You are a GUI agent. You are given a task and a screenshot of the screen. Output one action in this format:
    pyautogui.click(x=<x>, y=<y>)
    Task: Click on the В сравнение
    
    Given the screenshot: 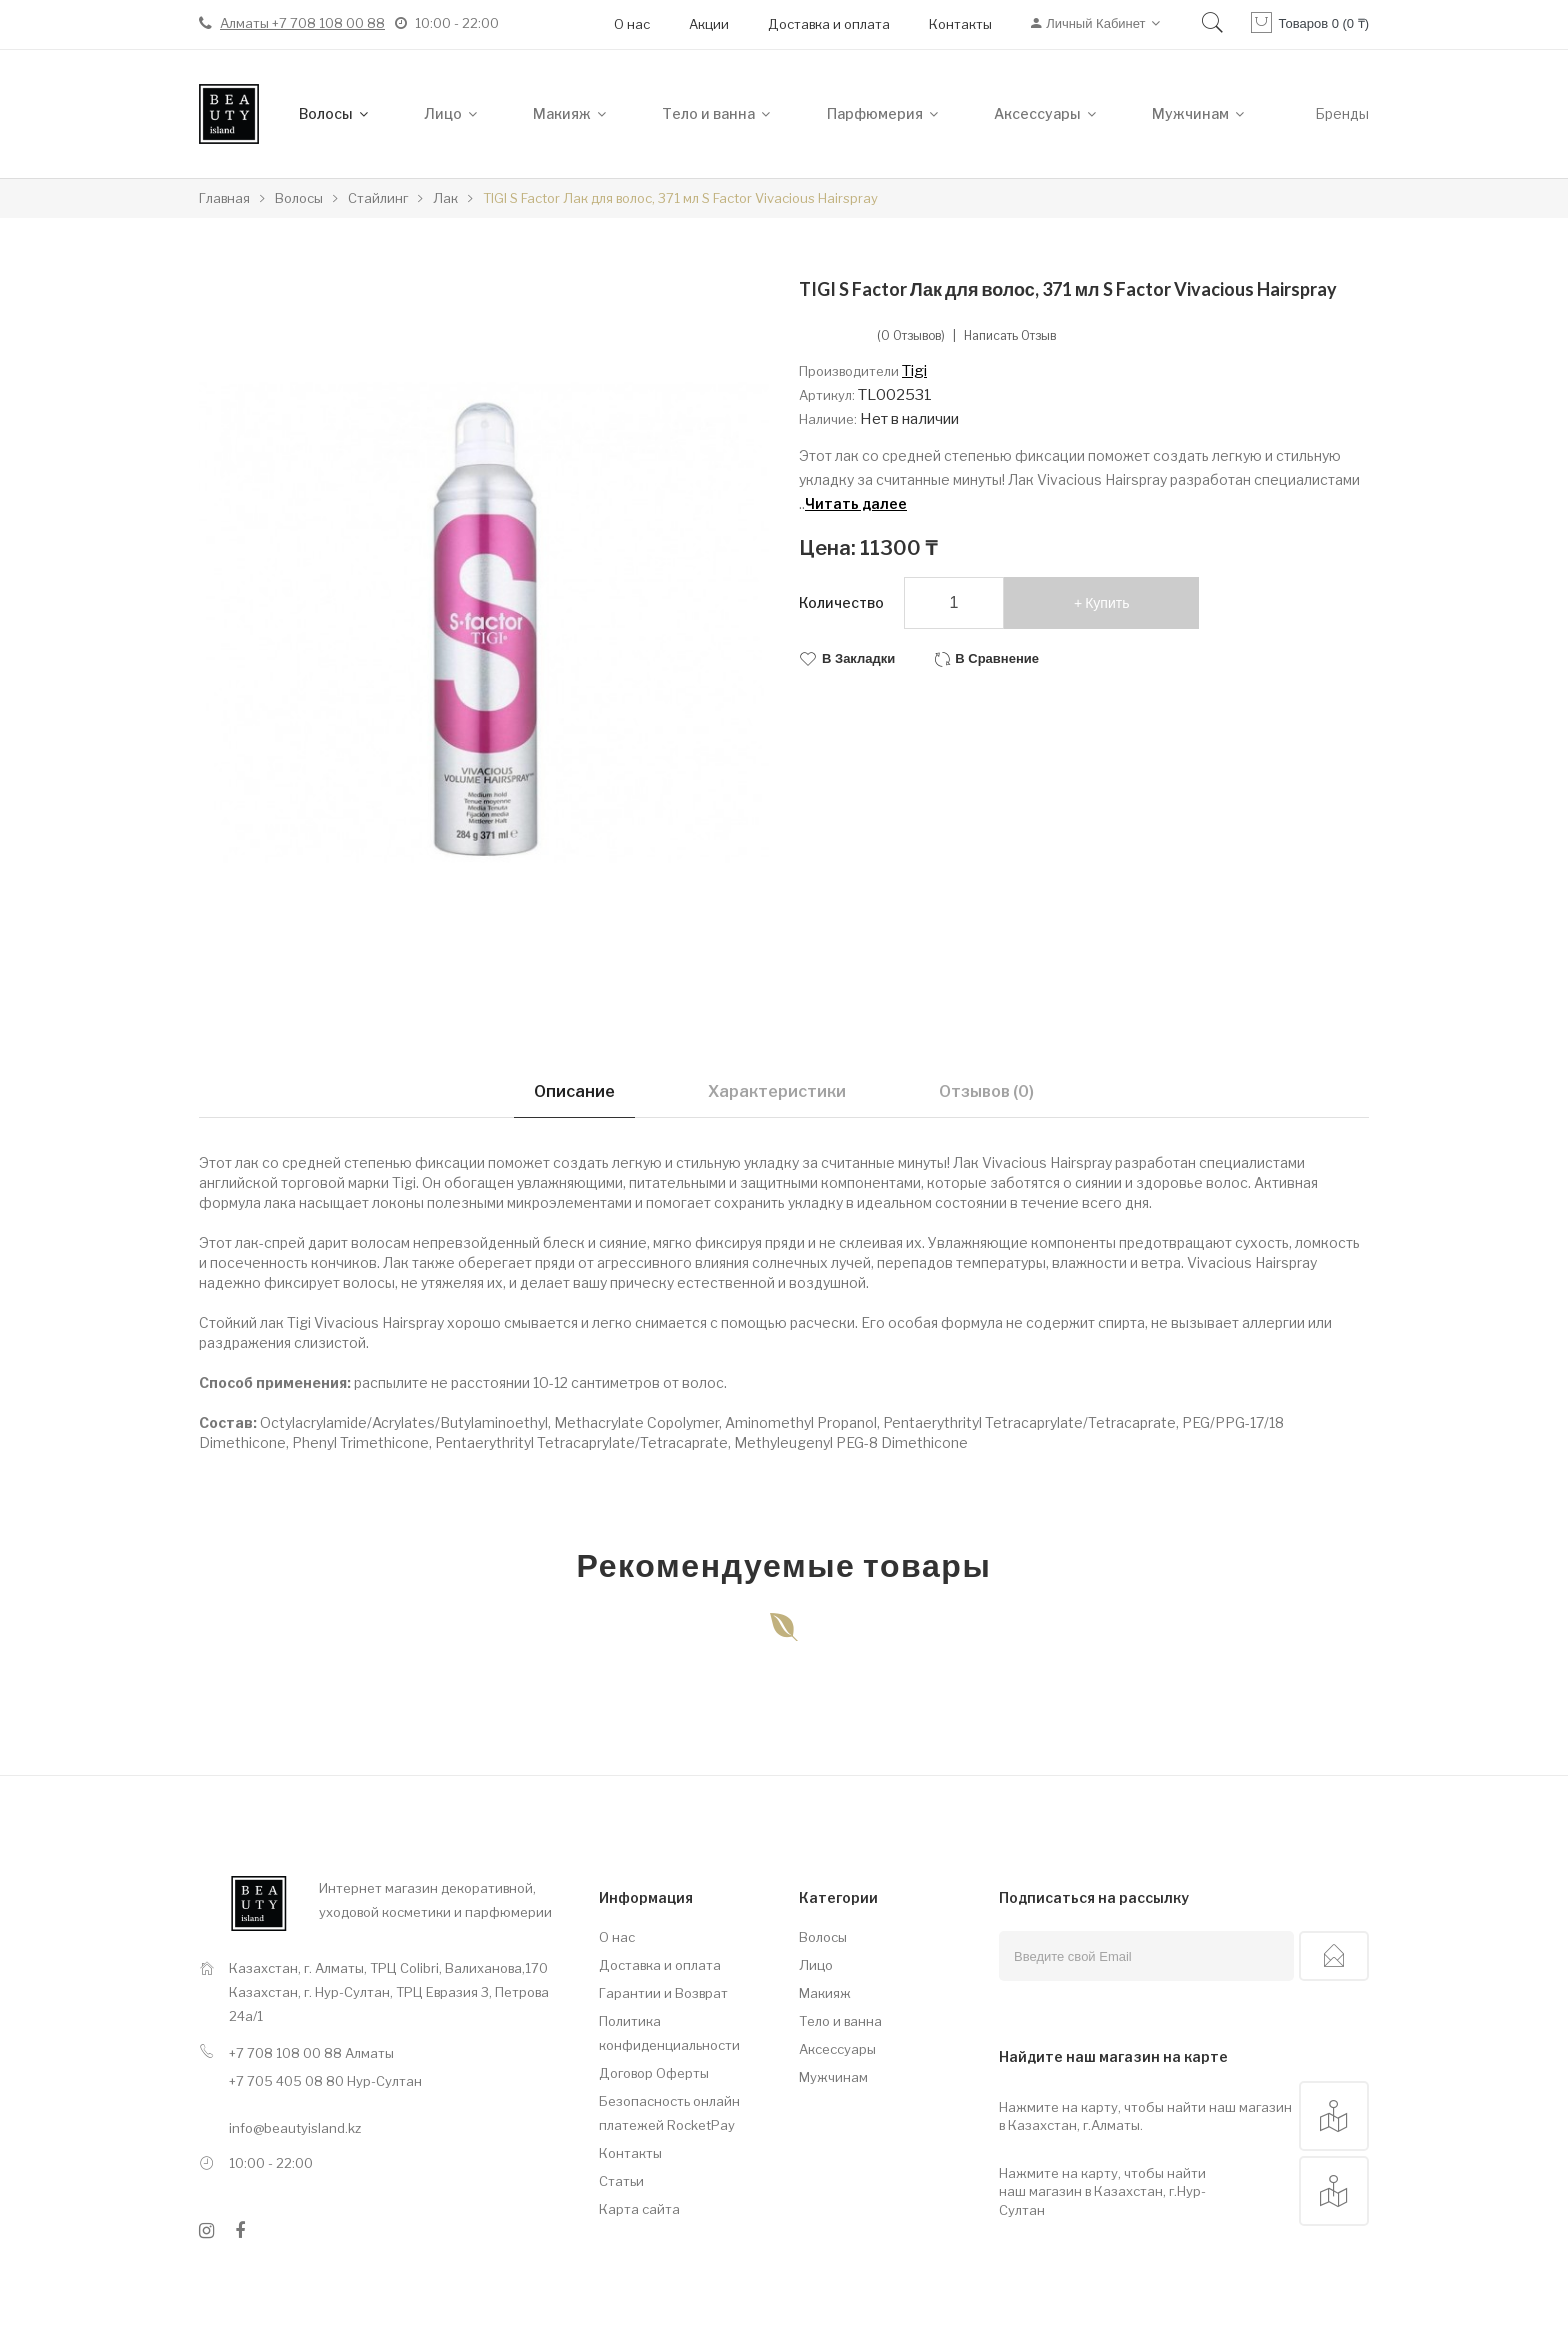 What is the action you would take?
    pyautogui.click(x=997, y=658)
    